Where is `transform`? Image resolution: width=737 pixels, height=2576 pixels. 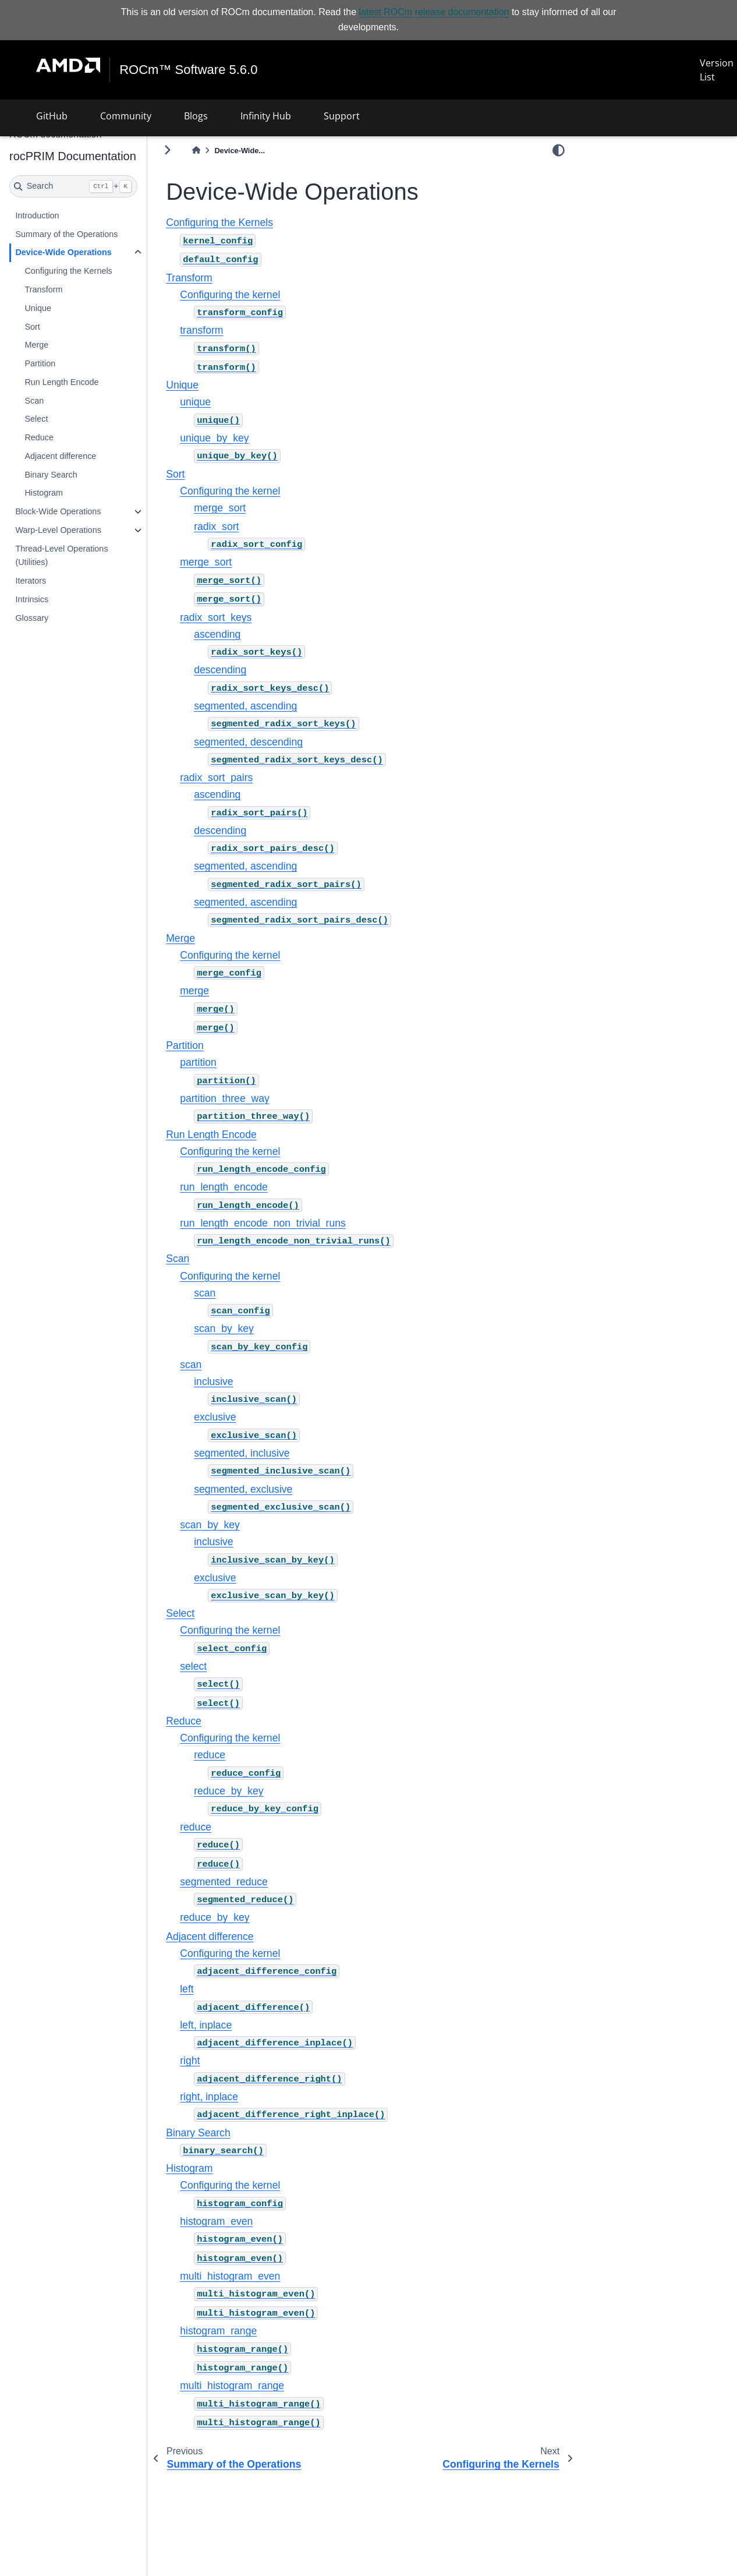 transform is located at coordinates (201, 330).